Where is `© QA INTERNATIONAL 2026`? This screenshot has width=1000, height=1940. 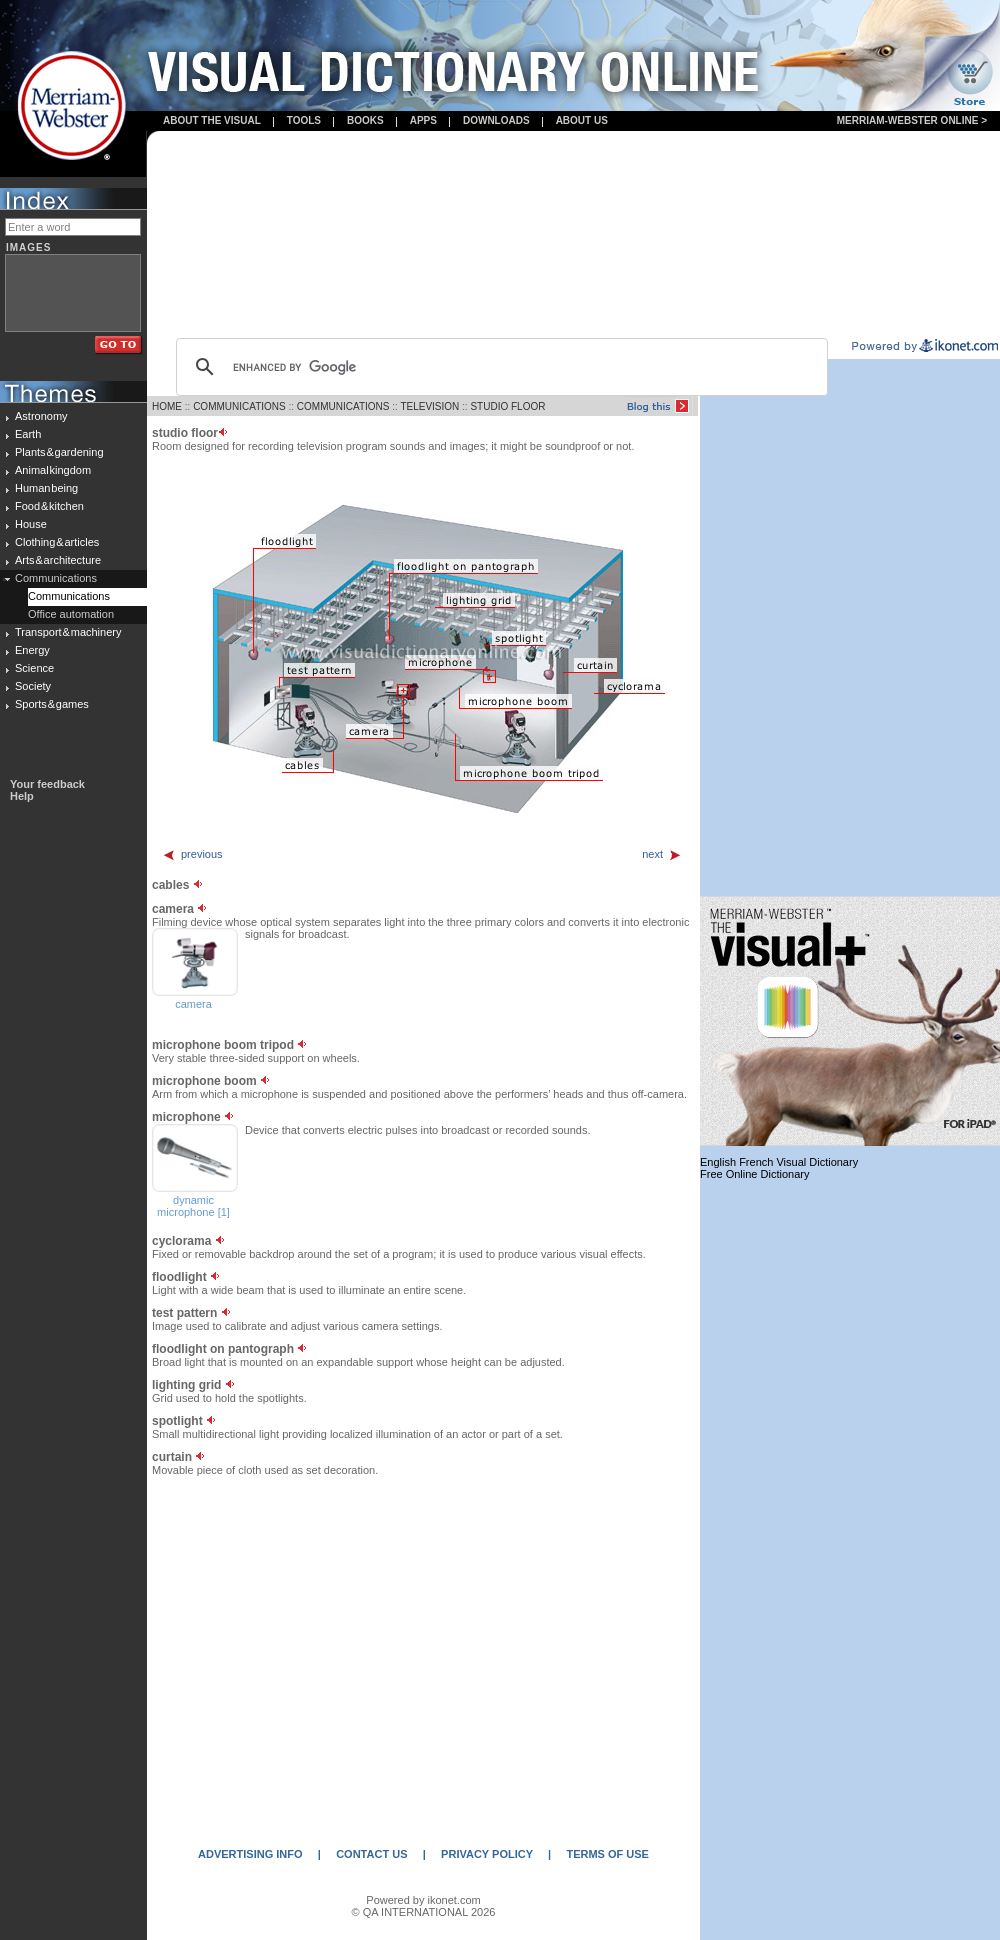
© QA INTERNATIONAL 2026 is located at coordinates (424, 1912).